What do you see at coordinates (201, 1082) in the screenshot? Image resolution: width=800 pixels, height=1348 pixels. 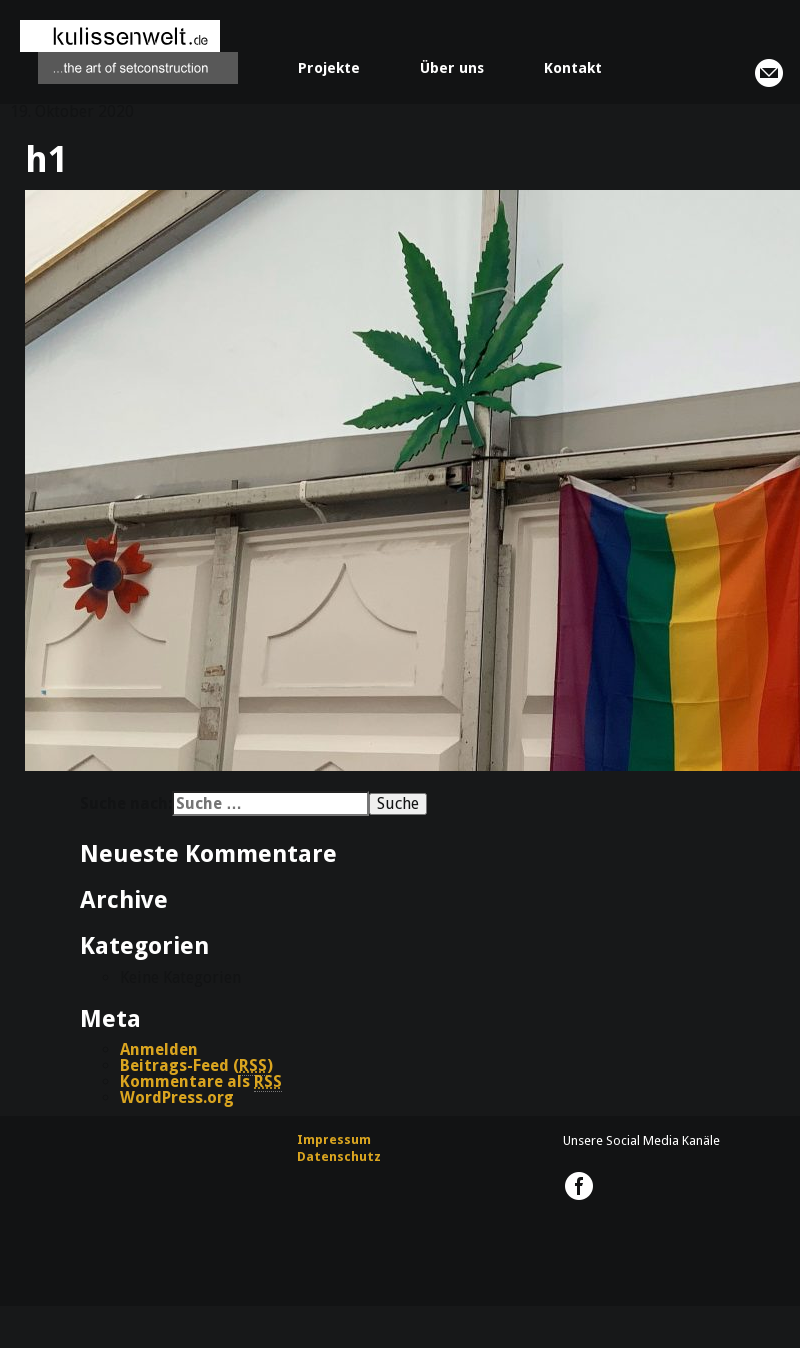 I see `Kommentare als` at bounding box center [201, 1082].